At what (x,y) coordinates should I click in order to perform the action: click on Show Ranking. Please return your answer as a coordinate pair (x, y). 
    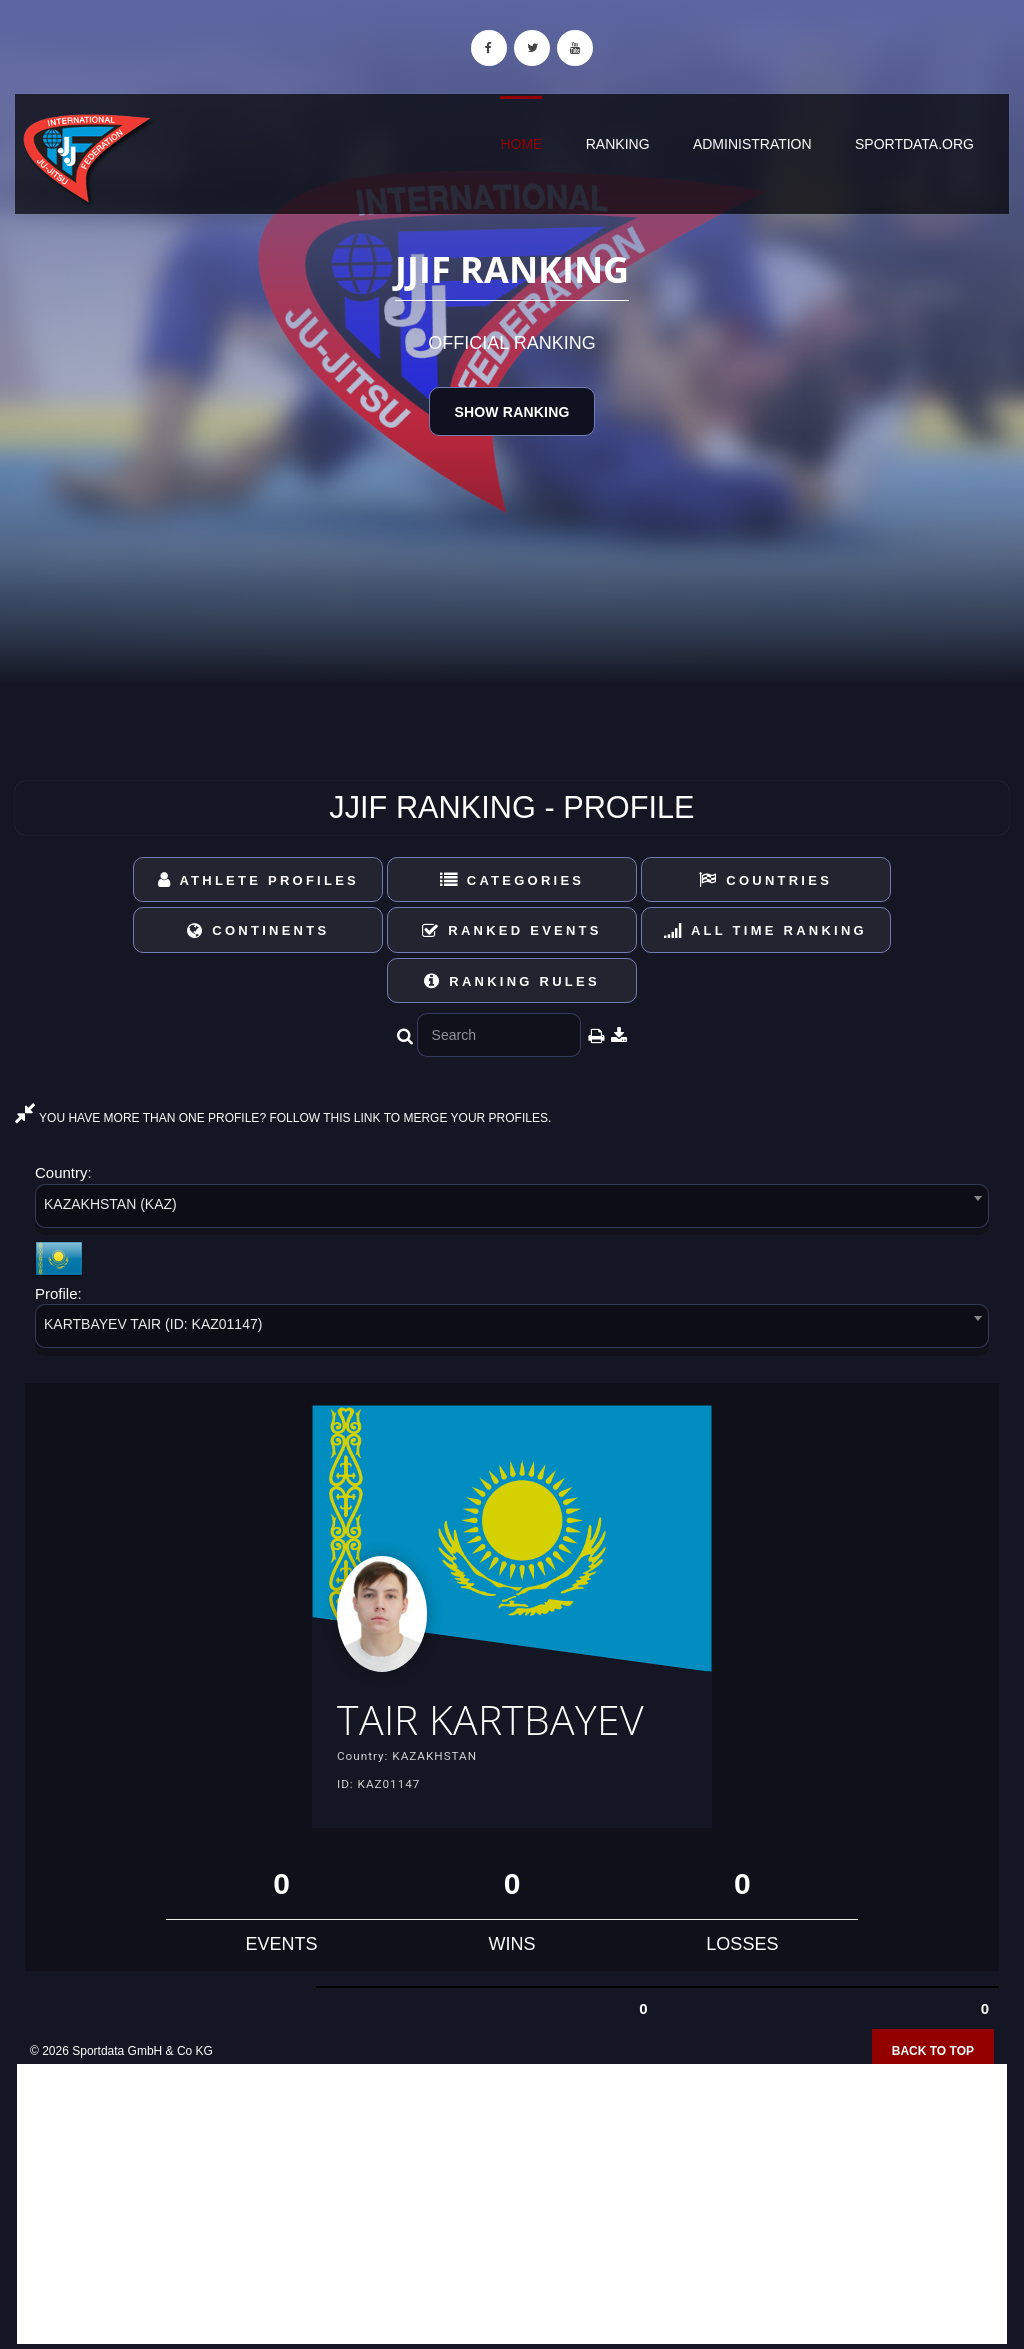
    Looking at the image, I should click on (511, 412).